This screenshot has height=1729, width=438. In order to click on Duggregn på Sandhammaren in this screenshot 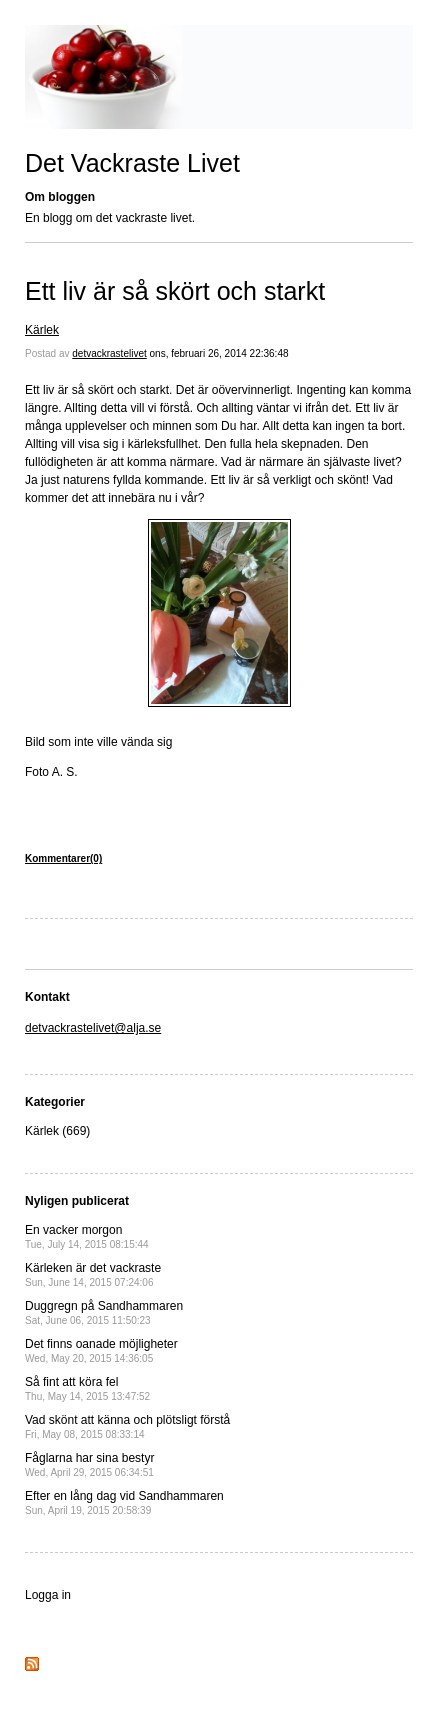, I will do `click(104, 1312)`.